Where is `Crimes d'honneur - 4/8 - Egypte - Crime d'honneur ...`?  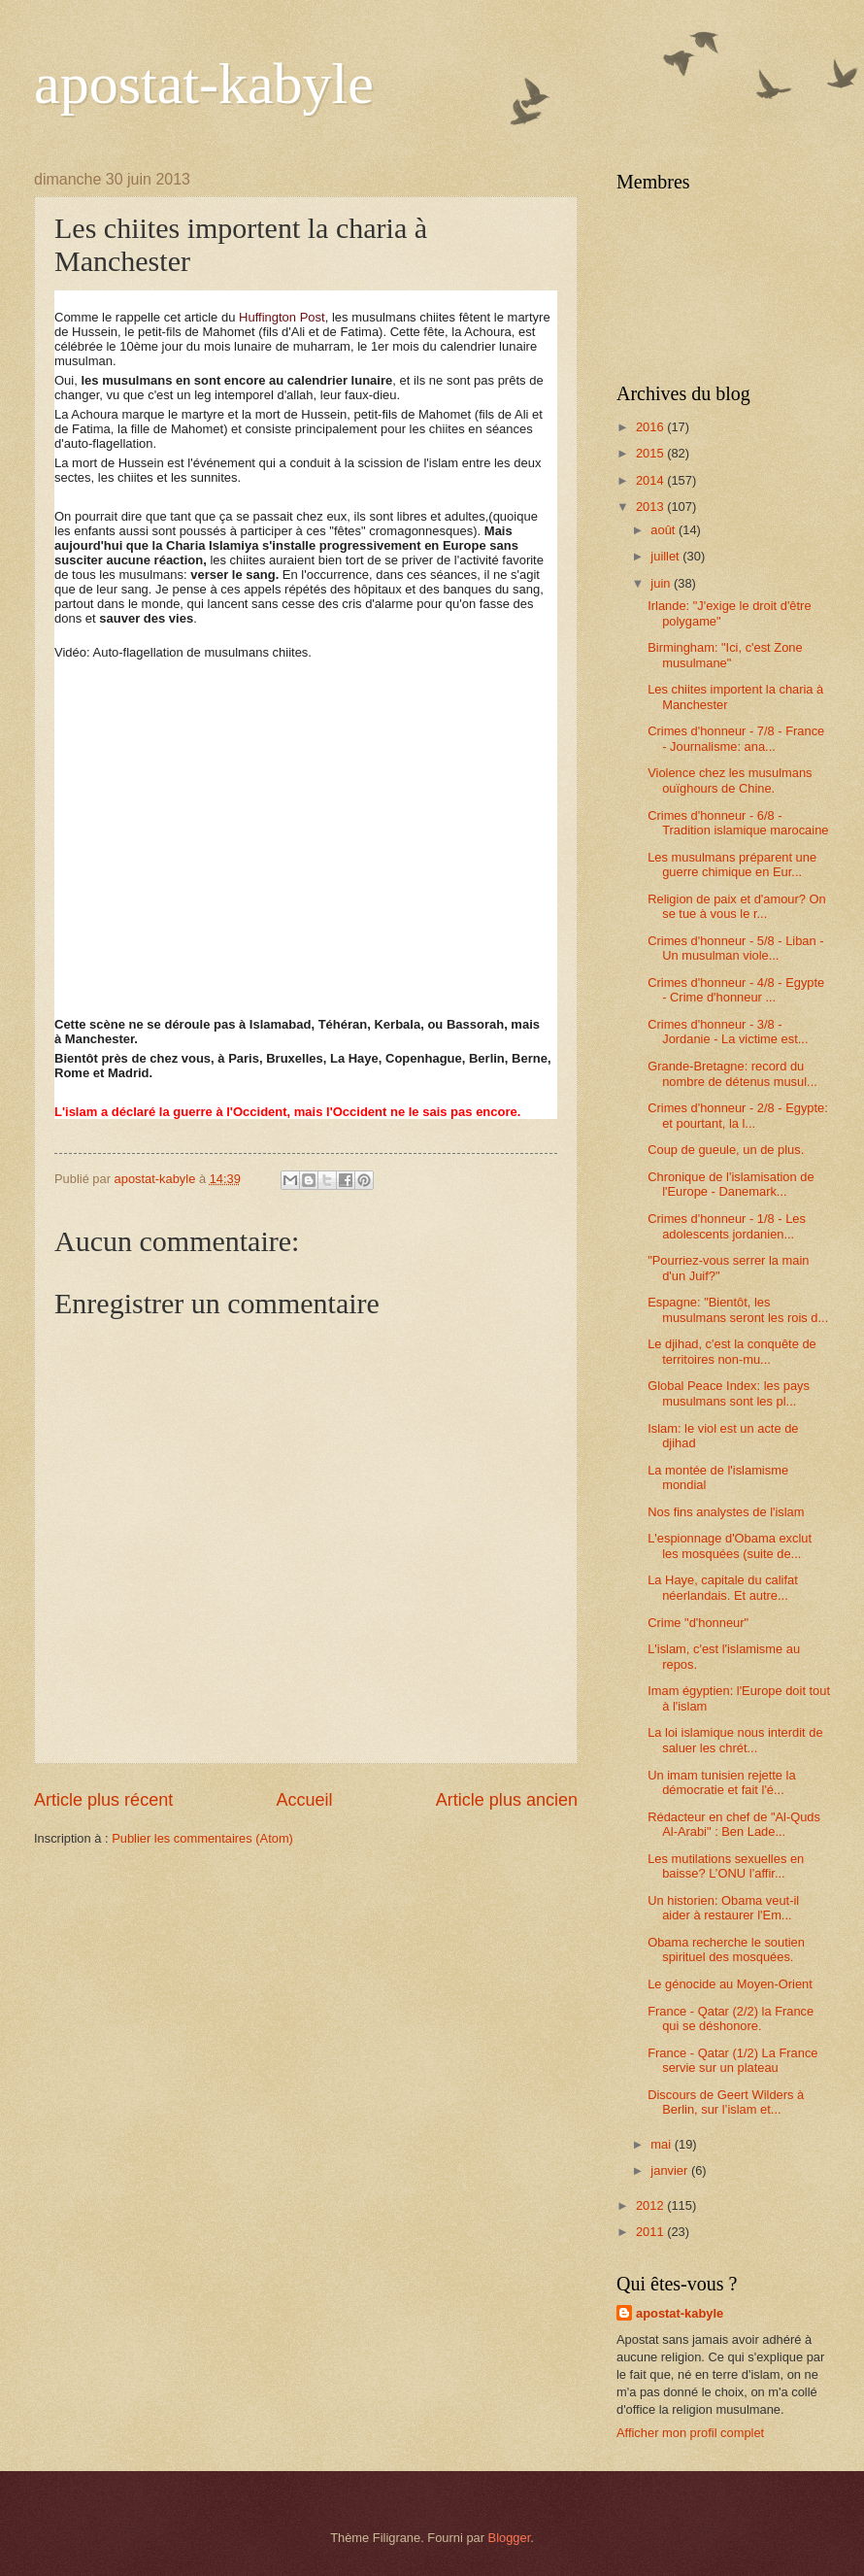 Crimes d'honneur - 4/8 - Egypte - Crime d'honneur ... is located at coordinates (736, 989).